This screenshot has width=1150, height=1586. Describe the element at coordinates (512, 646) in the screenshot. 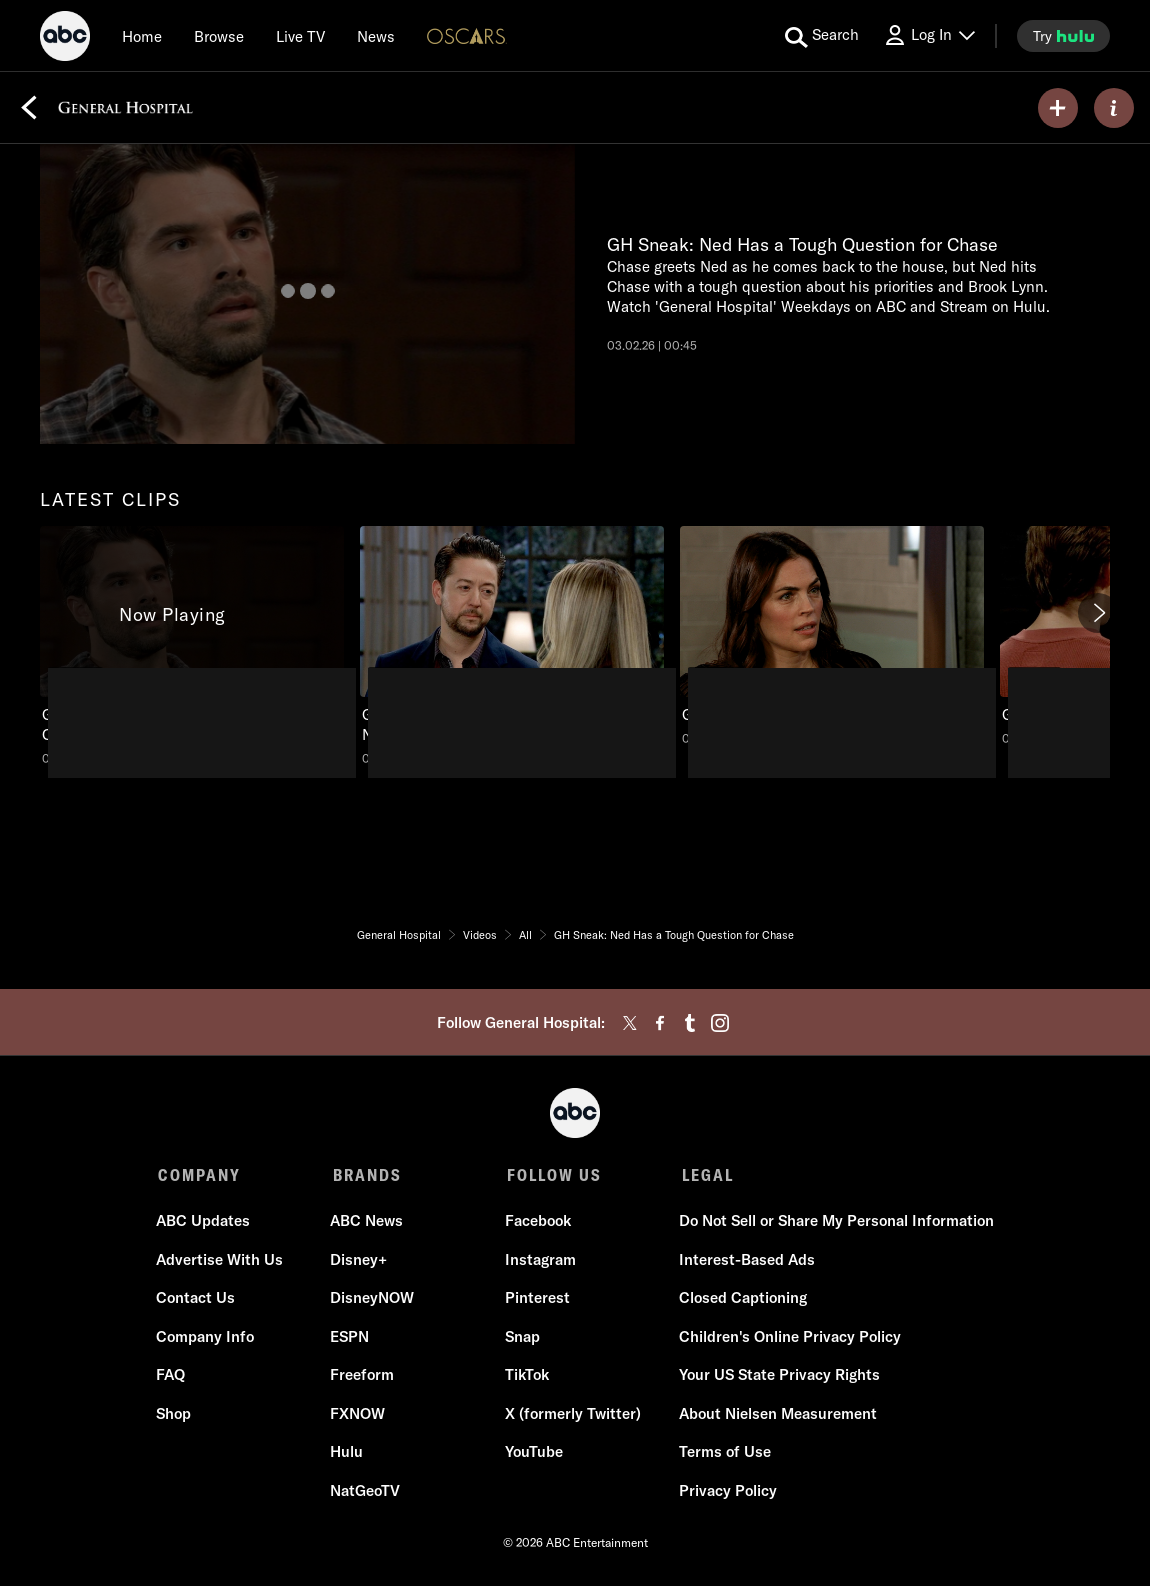

I see `[General Hospital GH Sneak: Spinelli Worries About Maxie and Nathan ABC Duration and 56 seconds NR Aired on February 23]` at that location.